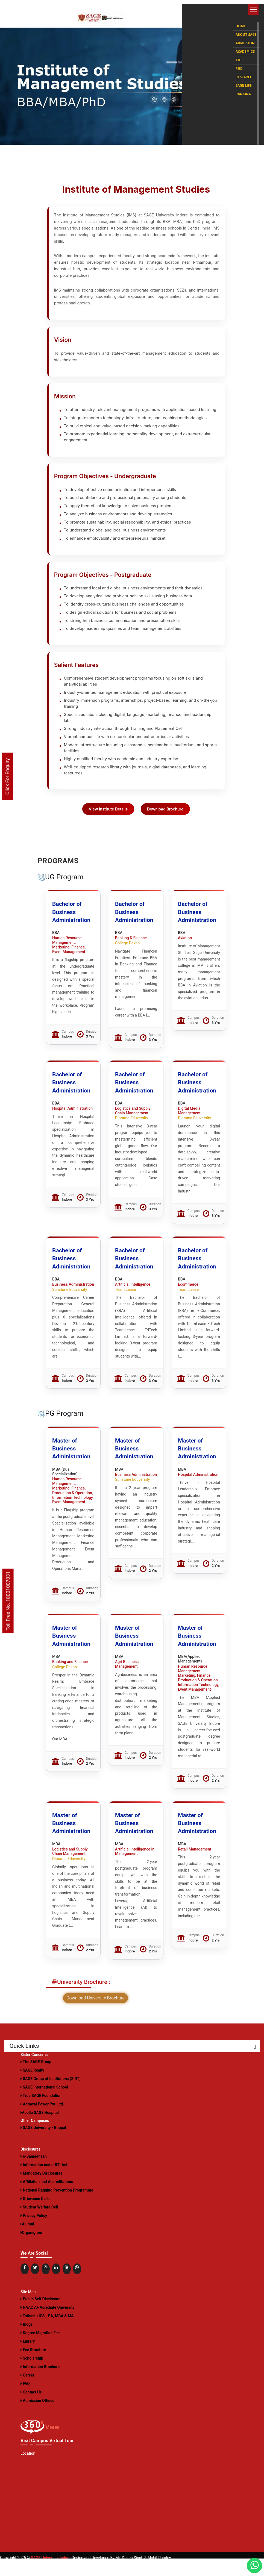  Describe the element at coordinates (31, 2250) in the screenshot. I see `Organigram` at that location.